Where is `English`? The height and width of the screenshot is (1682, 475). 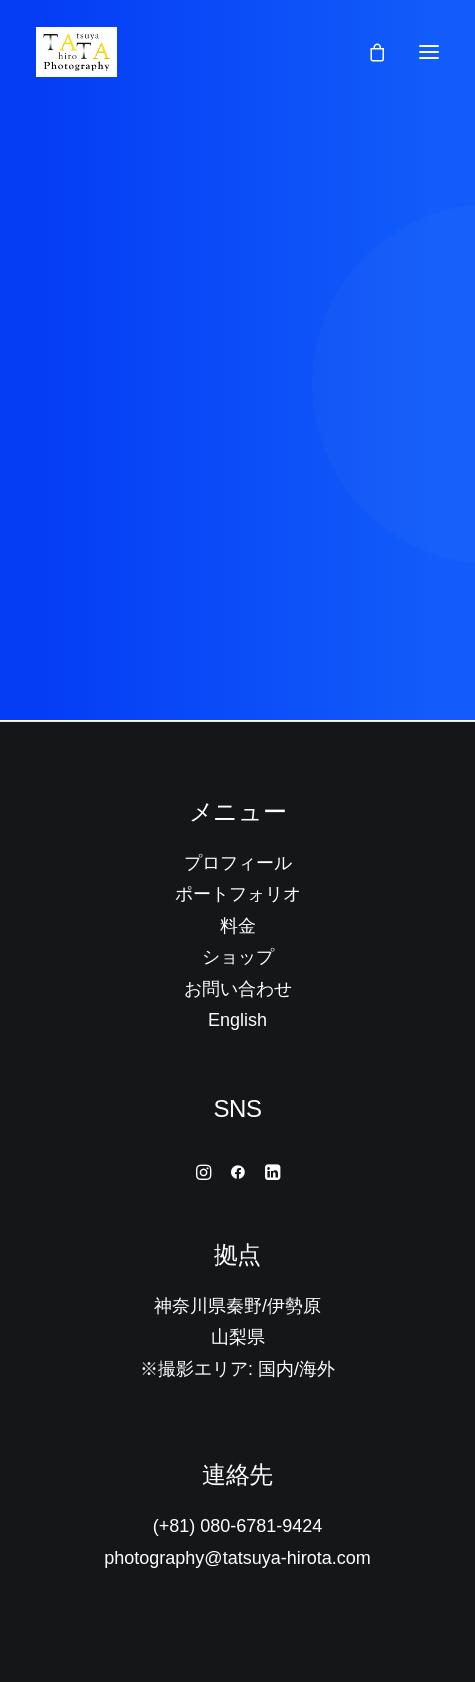 English is located at coordinates (237, 1020).